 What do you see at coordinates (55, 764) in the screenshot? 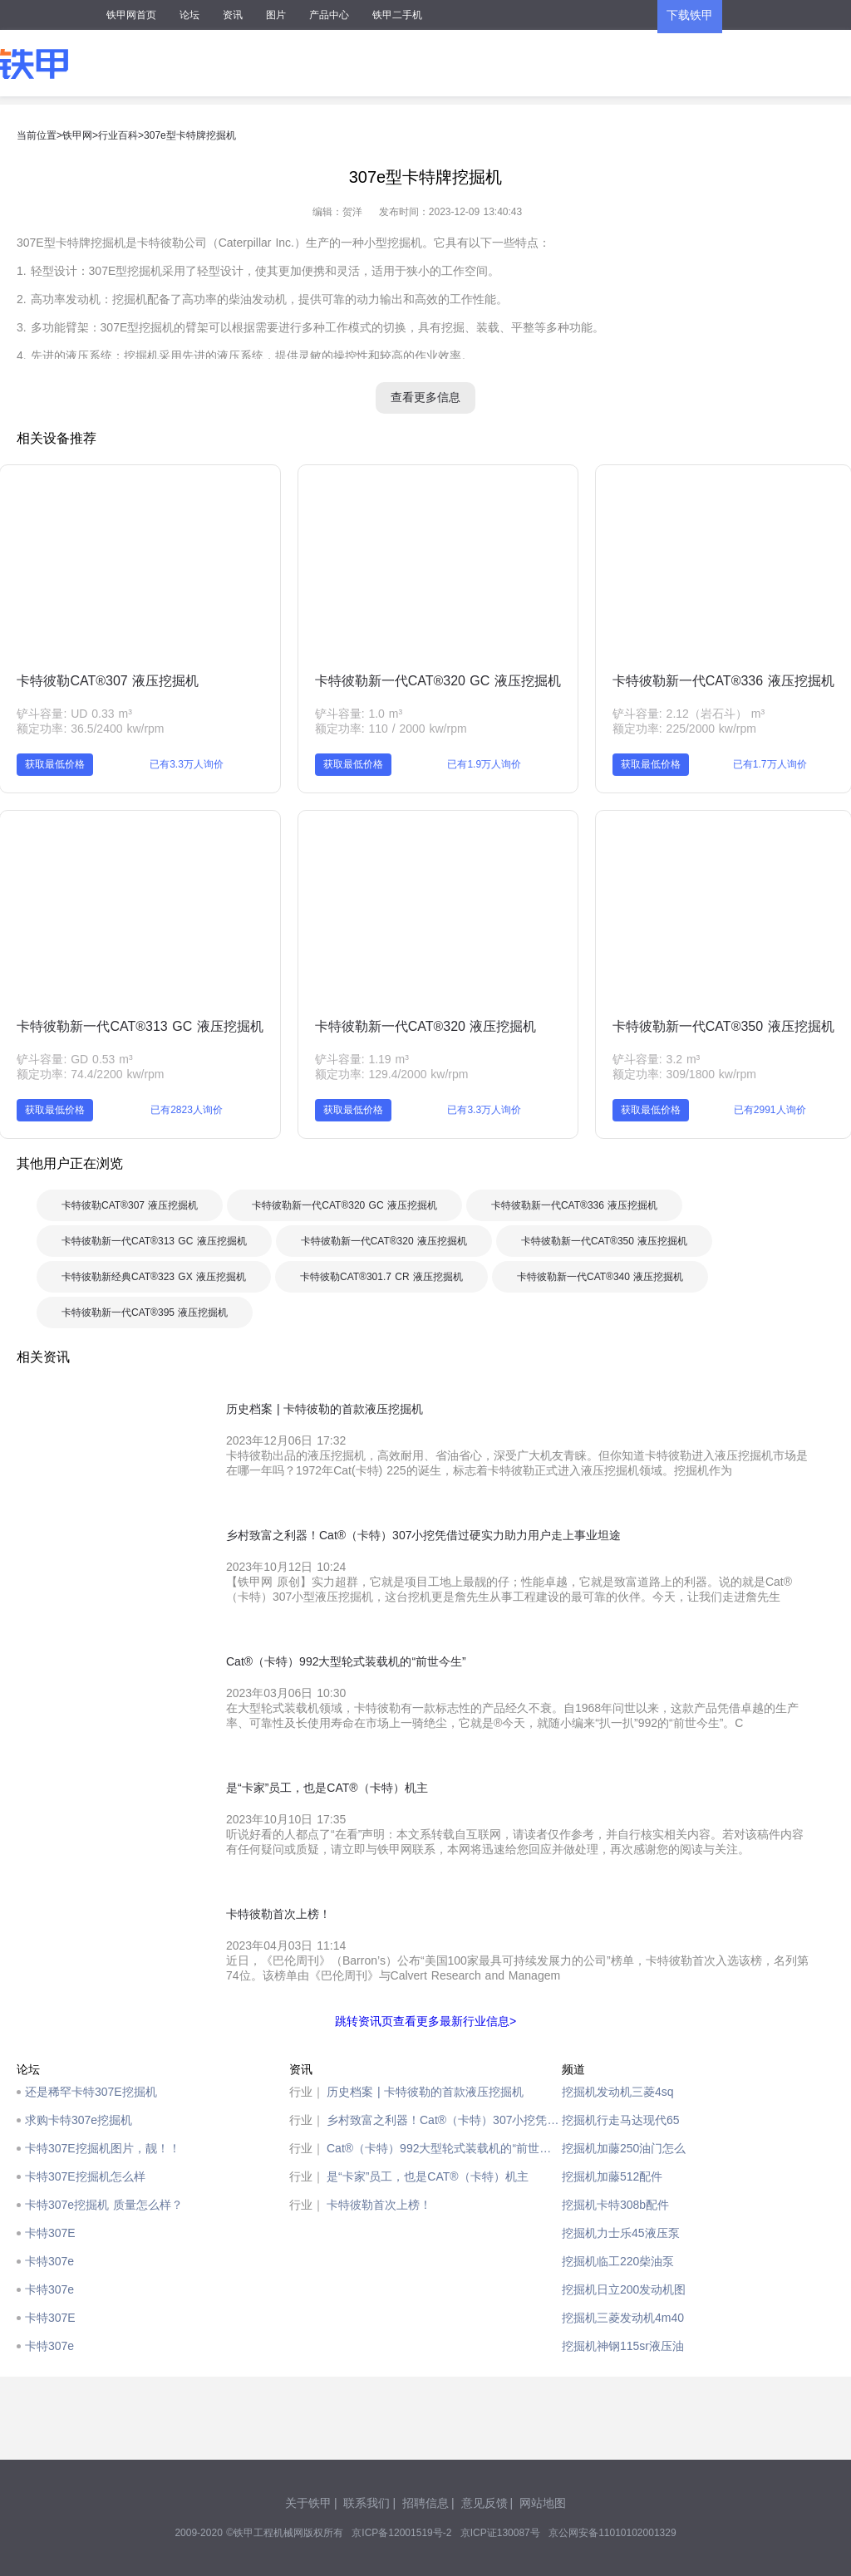
I see `获取最低价格` at bounding box center [55, 764].